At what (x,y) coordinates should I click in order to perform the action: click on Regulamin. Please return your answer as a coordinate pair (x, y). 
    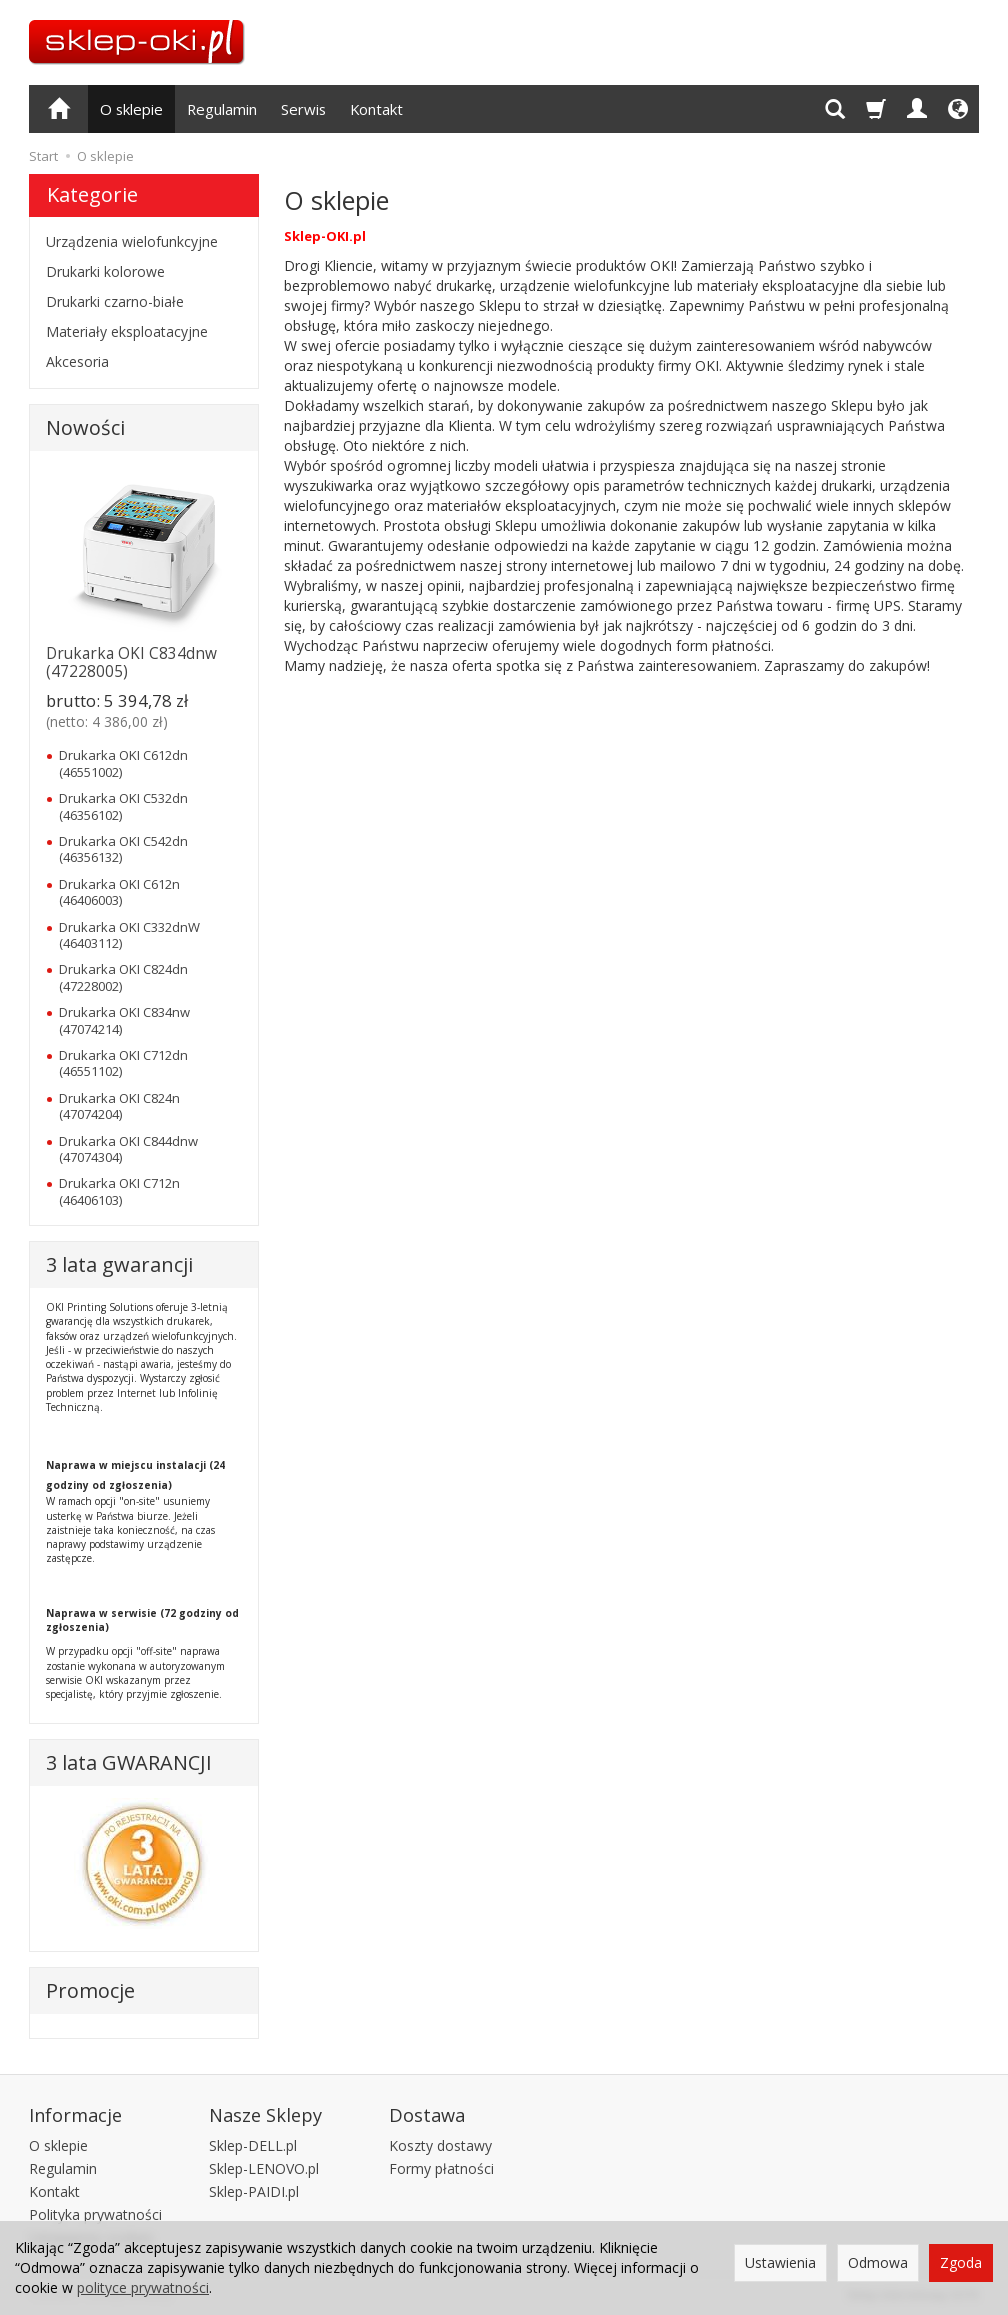
    Looking at the image, I should click on (222, 109).